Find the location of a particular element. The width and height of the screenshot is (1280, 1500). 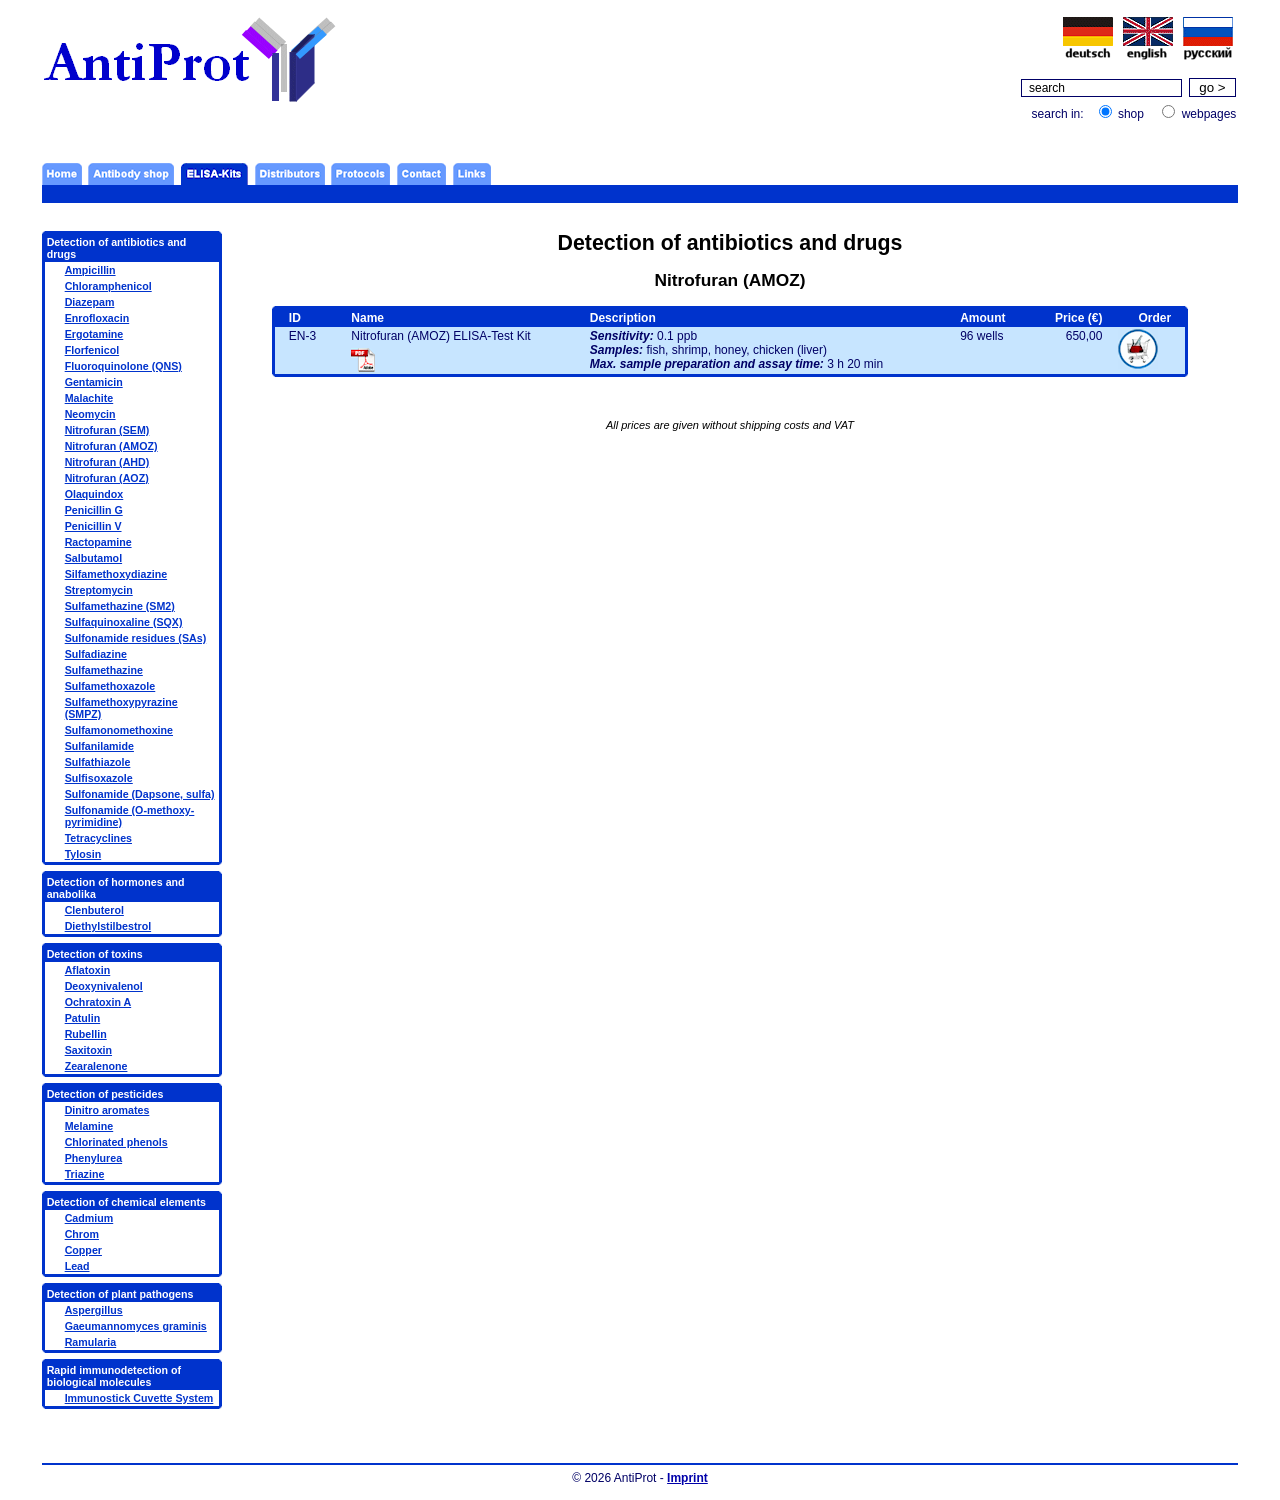

Dinitro aromates is located at coordinates (107, 1110).